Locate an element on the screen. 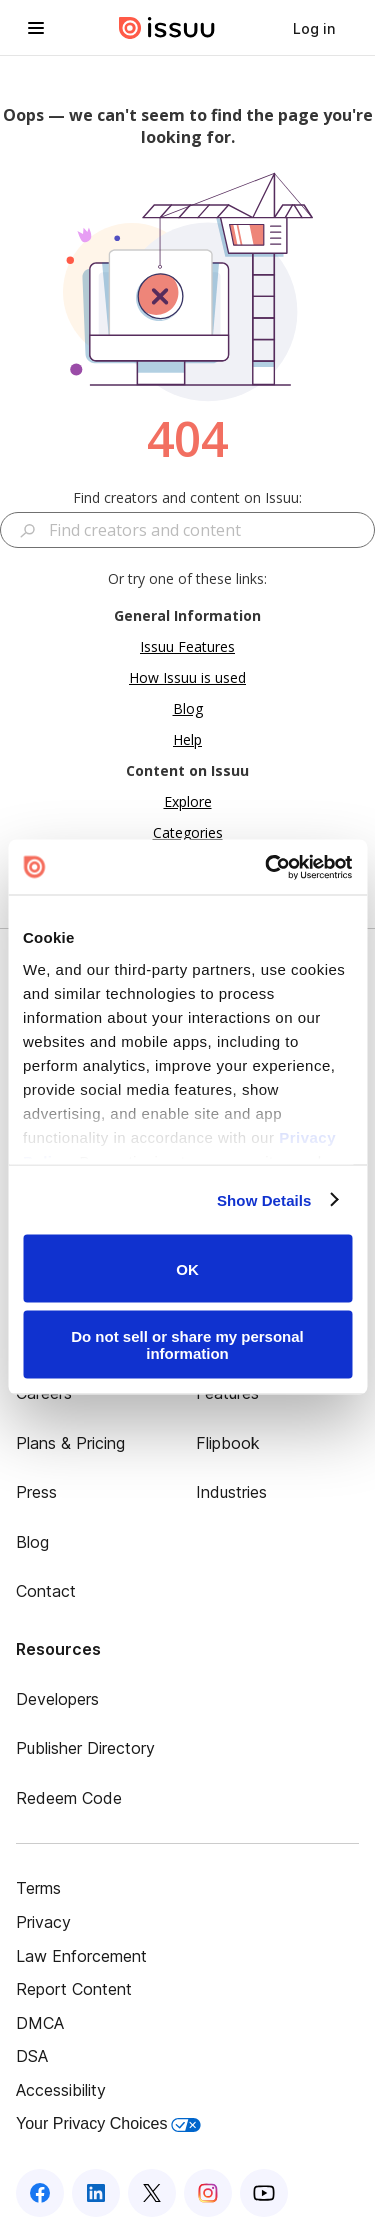 Image resolution: width=375 pixels, height=2233 pixels. Show Details is located at coordinates (264, 1199).